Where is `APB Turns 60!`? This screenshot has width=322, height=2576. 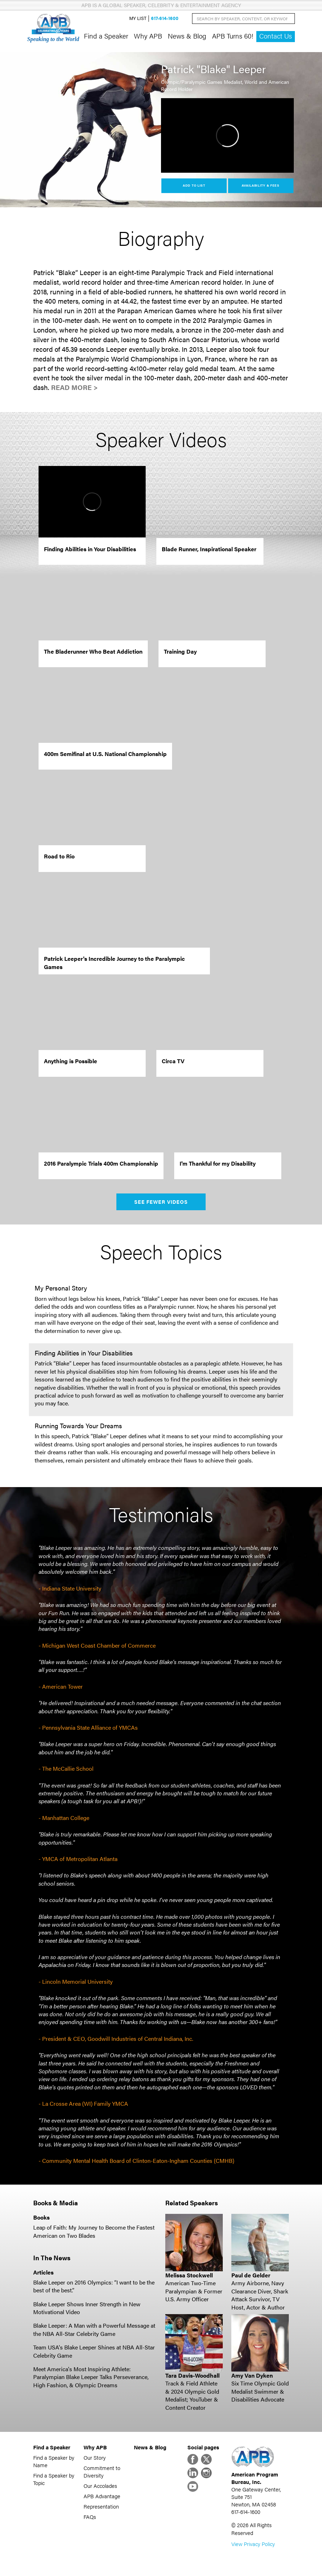
APB Turns 60! is located at coordinates (232, 36).